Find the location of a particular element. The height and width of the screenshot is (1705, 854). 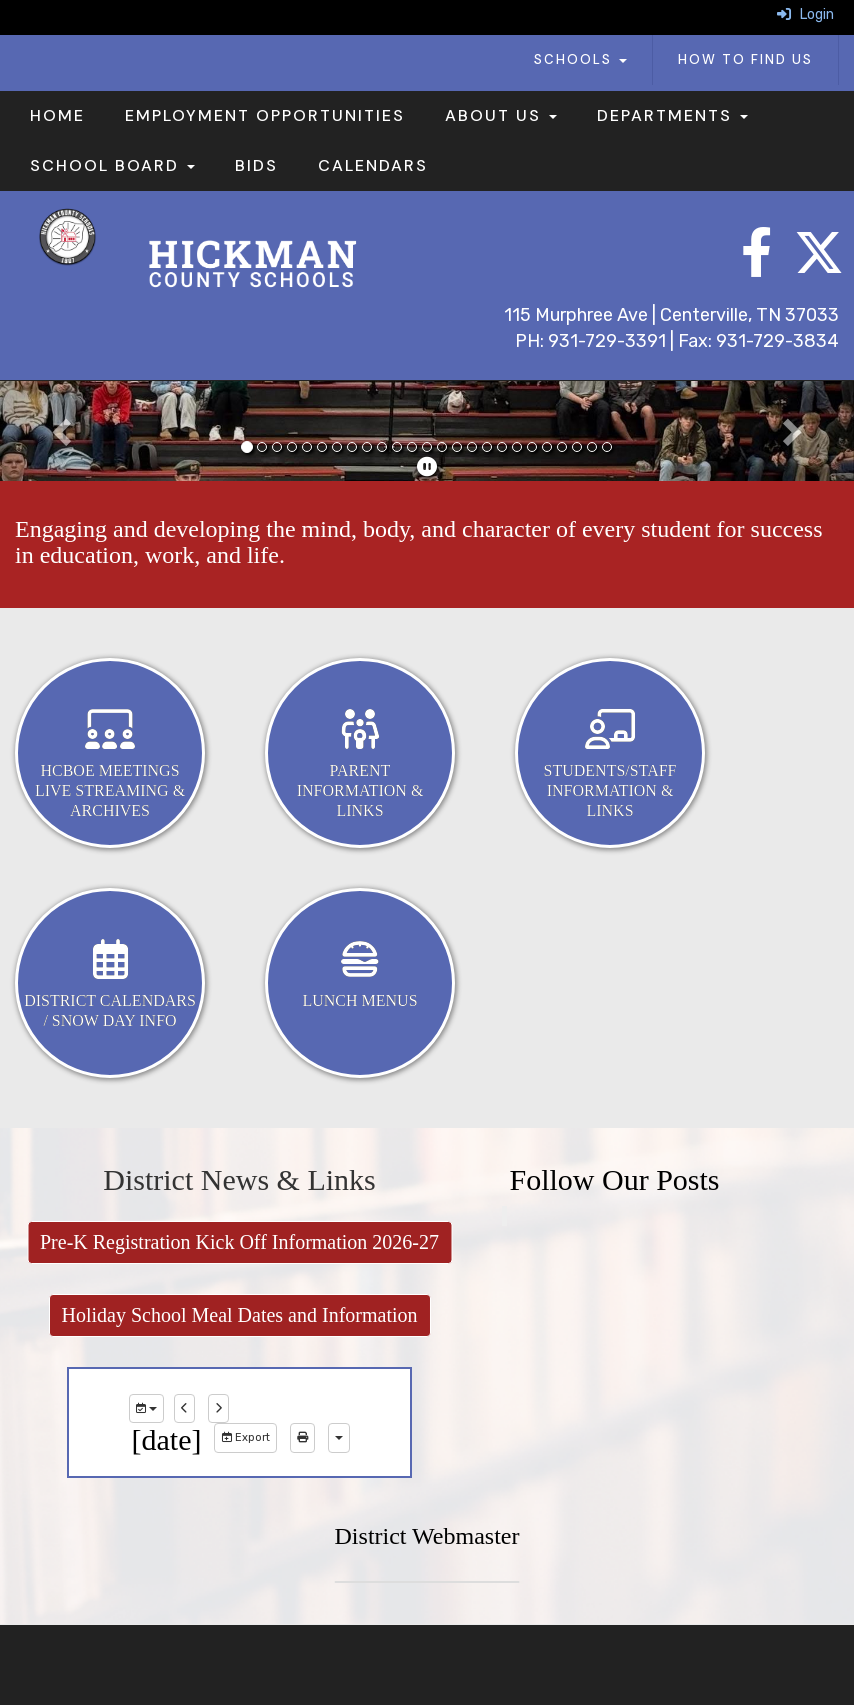

Schools is located at coordinates (580, 59).